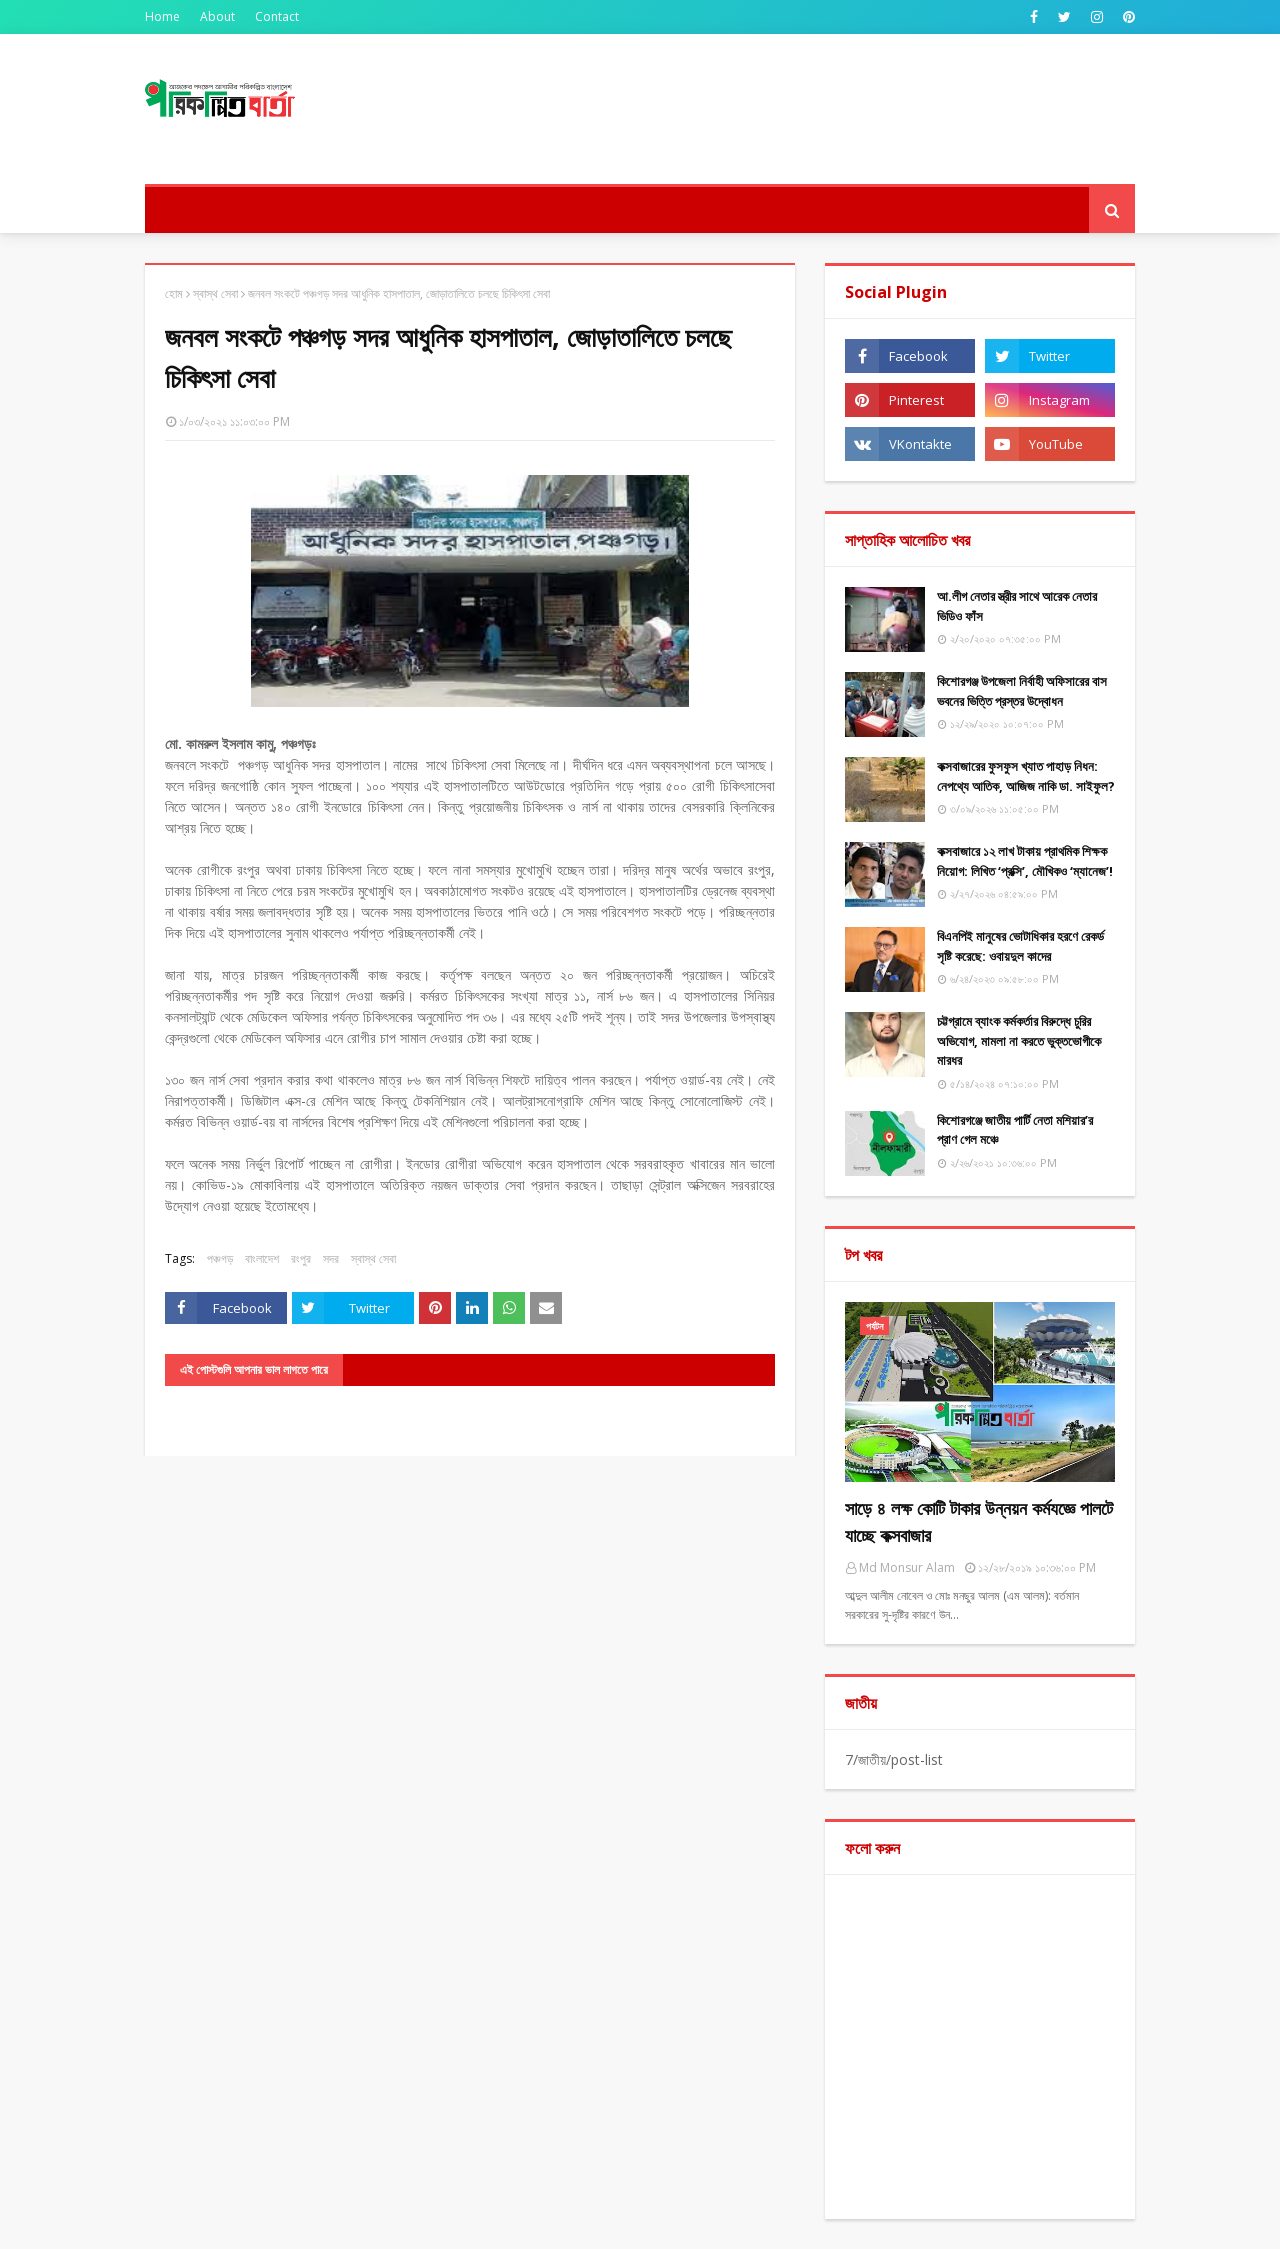 Image resolution: width=1280 pixels, height=2249 pixels. I want to click on বিএনপিই মানুষের ভোটাধিকার হরণে রেকর্ড সৃষ্টি করেছে: ওবায়দুল কাদের, so click(1020, 946).